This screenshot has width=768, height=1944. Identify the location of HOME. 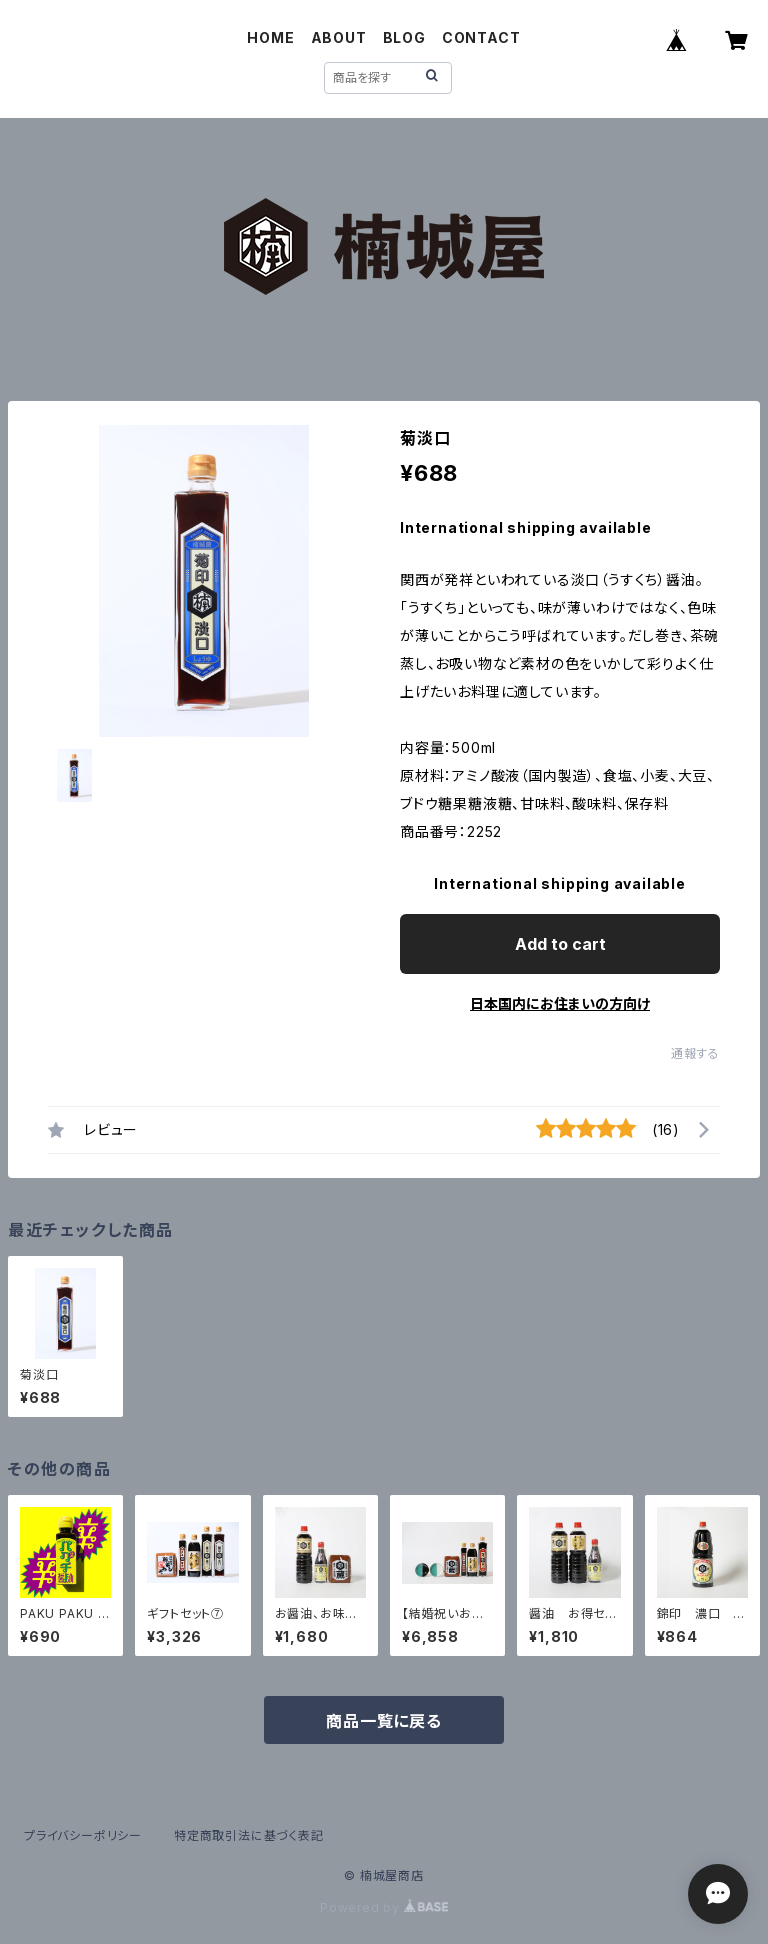
(270, 37).